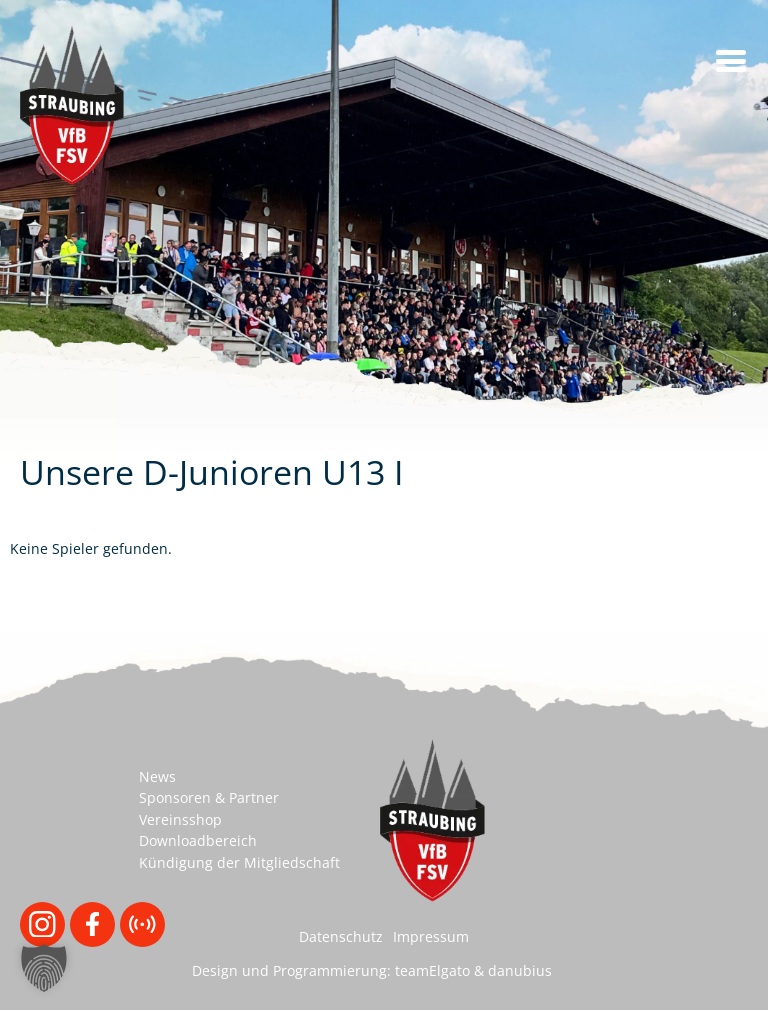  Describe the element at coordinates (209, 797) in the screenshot. I see `Sponsoren & Partner` at that location.